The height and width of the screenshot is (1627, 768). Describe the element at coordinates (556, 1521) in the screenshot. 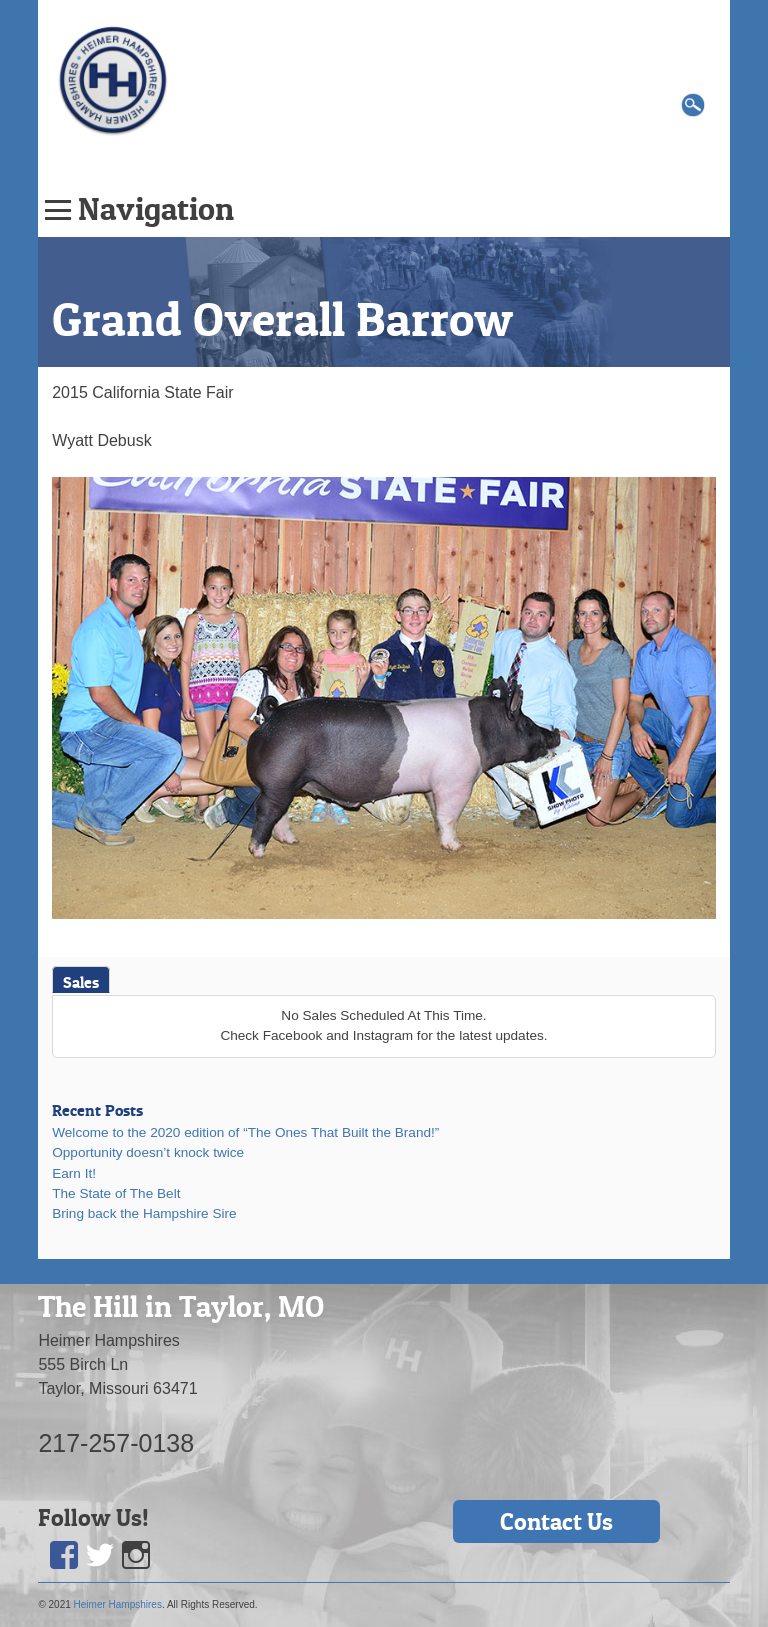

I see `Contact Us` at that location.